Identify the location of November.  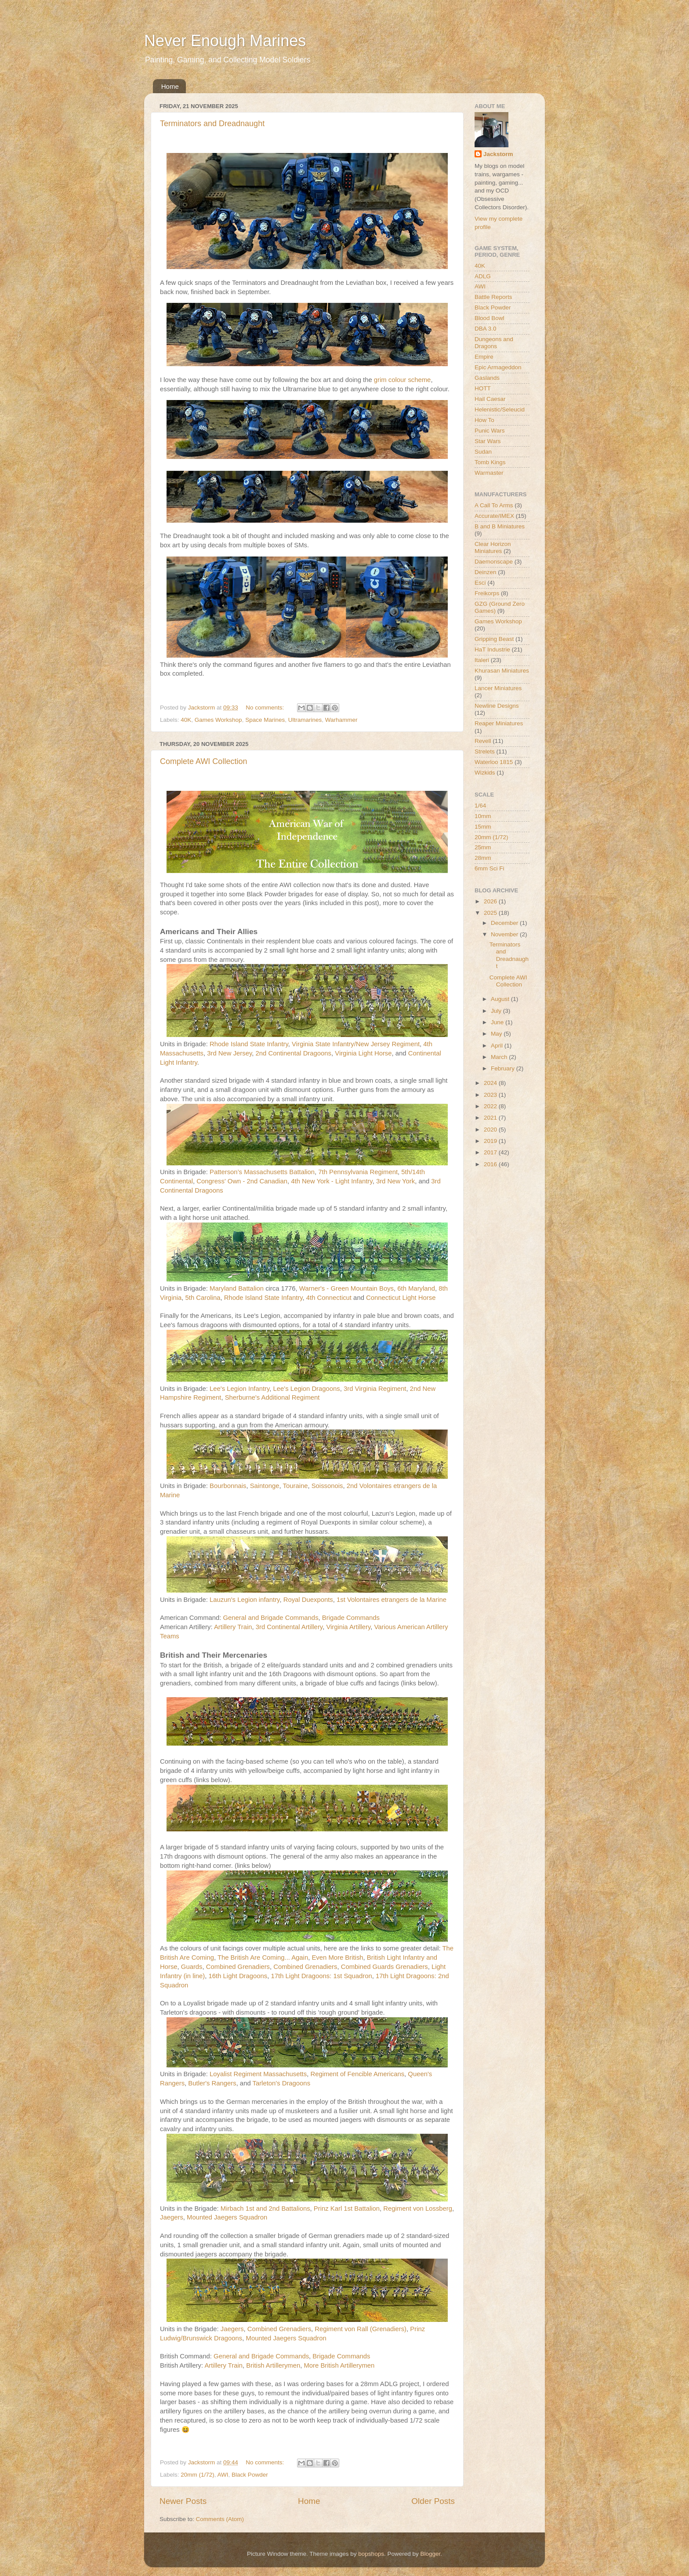
(505, 934).